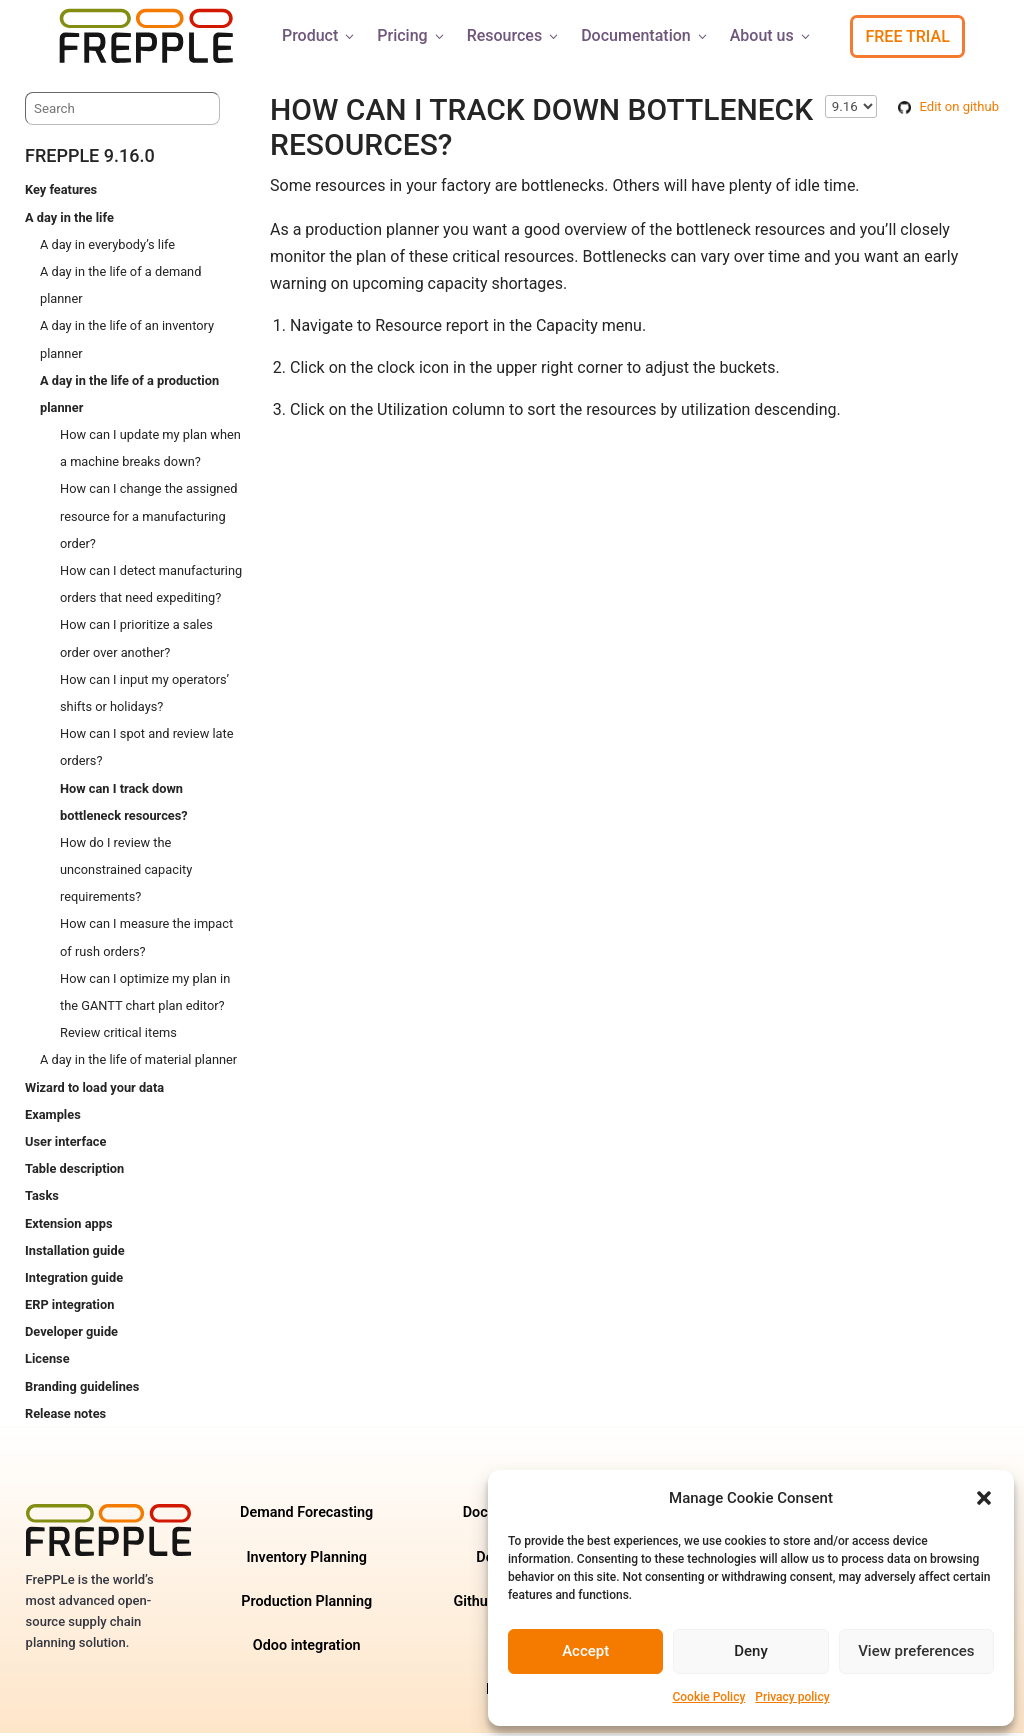 Image resolution: width=1024 pixels, height=1736 pixels. I want to click on Examples, so click(53, 1117).